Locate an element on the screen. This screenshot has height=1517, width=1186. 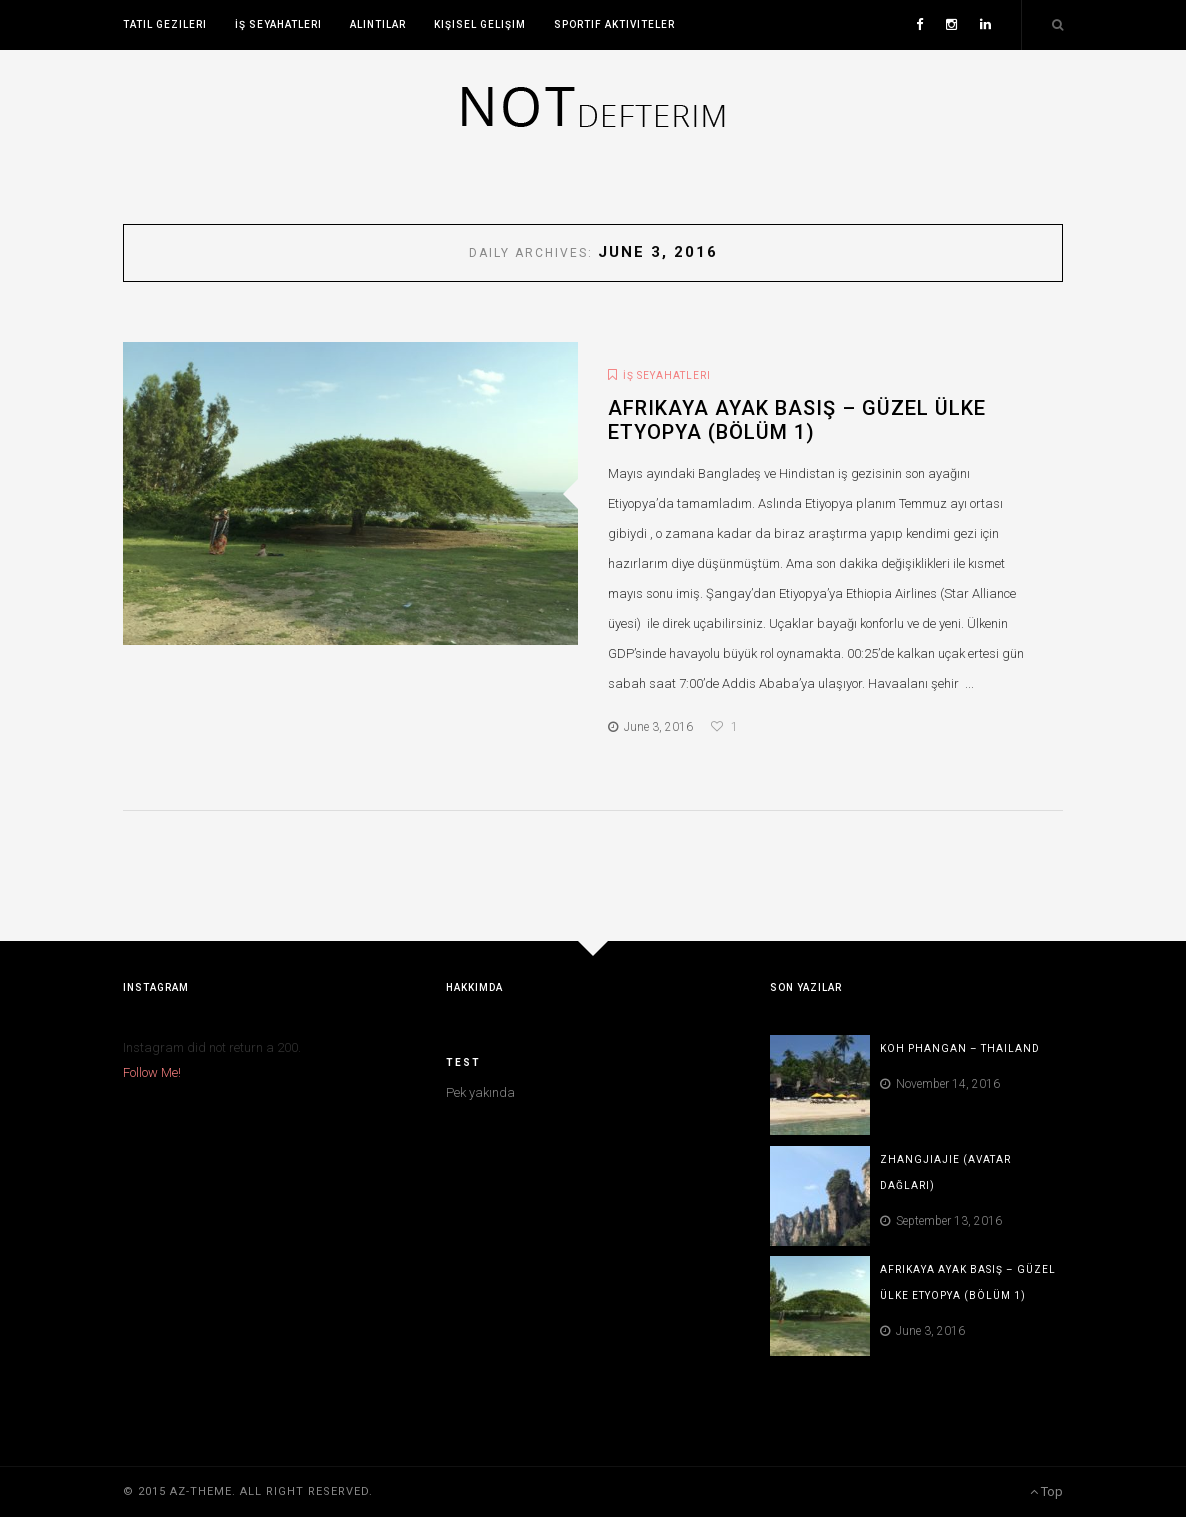
Alıntılar is located at coordinates (378, 24).